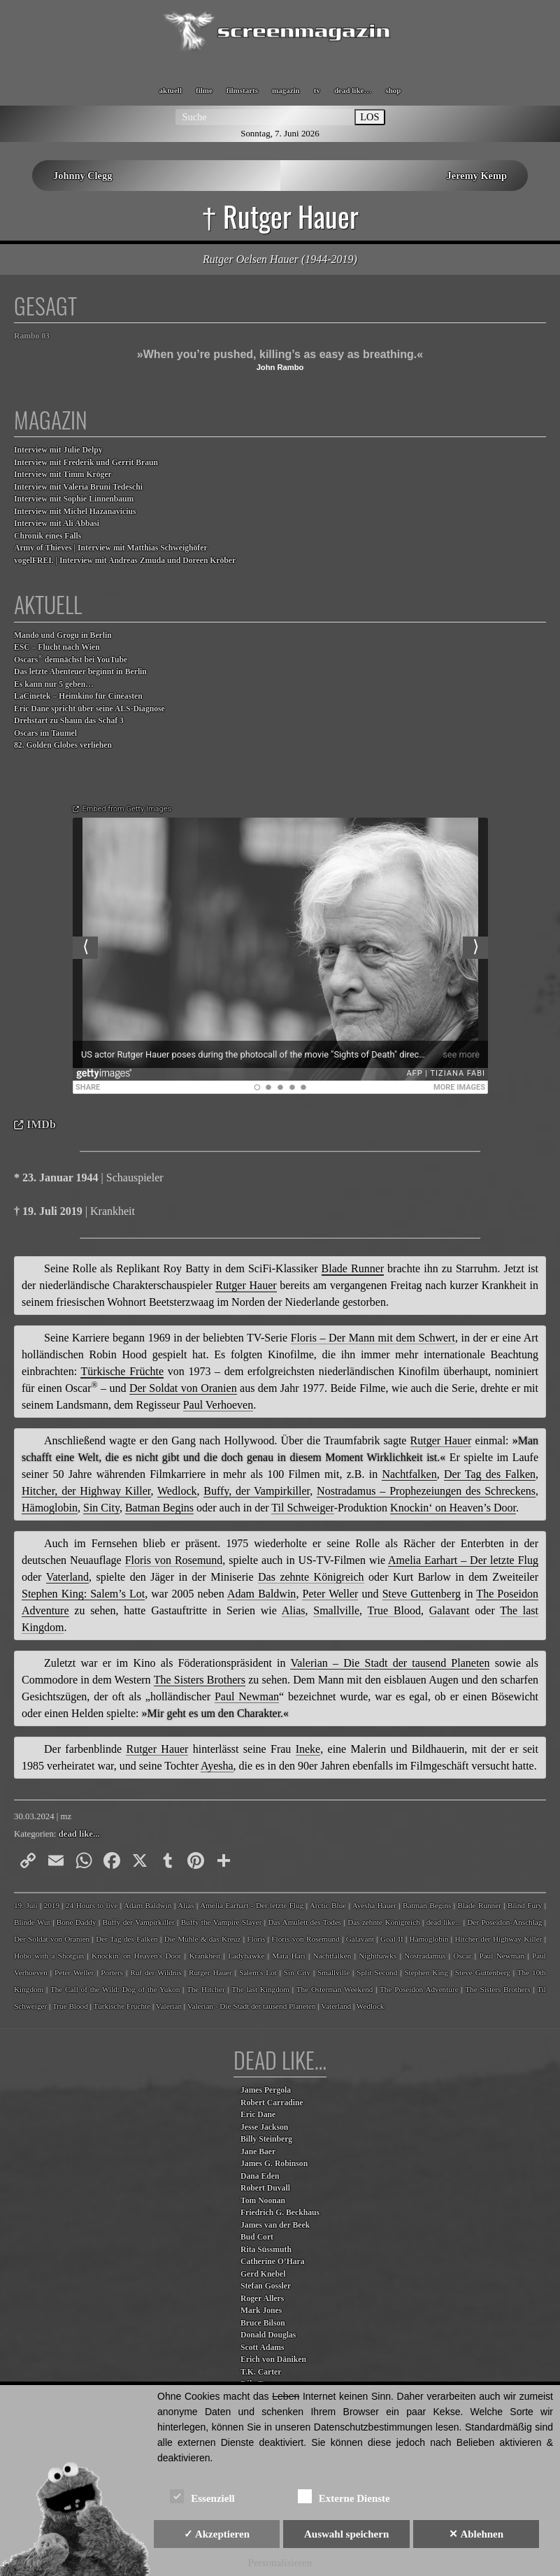 This screenshot has width=560, height=2576. What do you see at coordinates (86, 462) in the screenshot?
I see `Interview mit Frederik und Gerrit Braun` at bounding box center [86, 462].